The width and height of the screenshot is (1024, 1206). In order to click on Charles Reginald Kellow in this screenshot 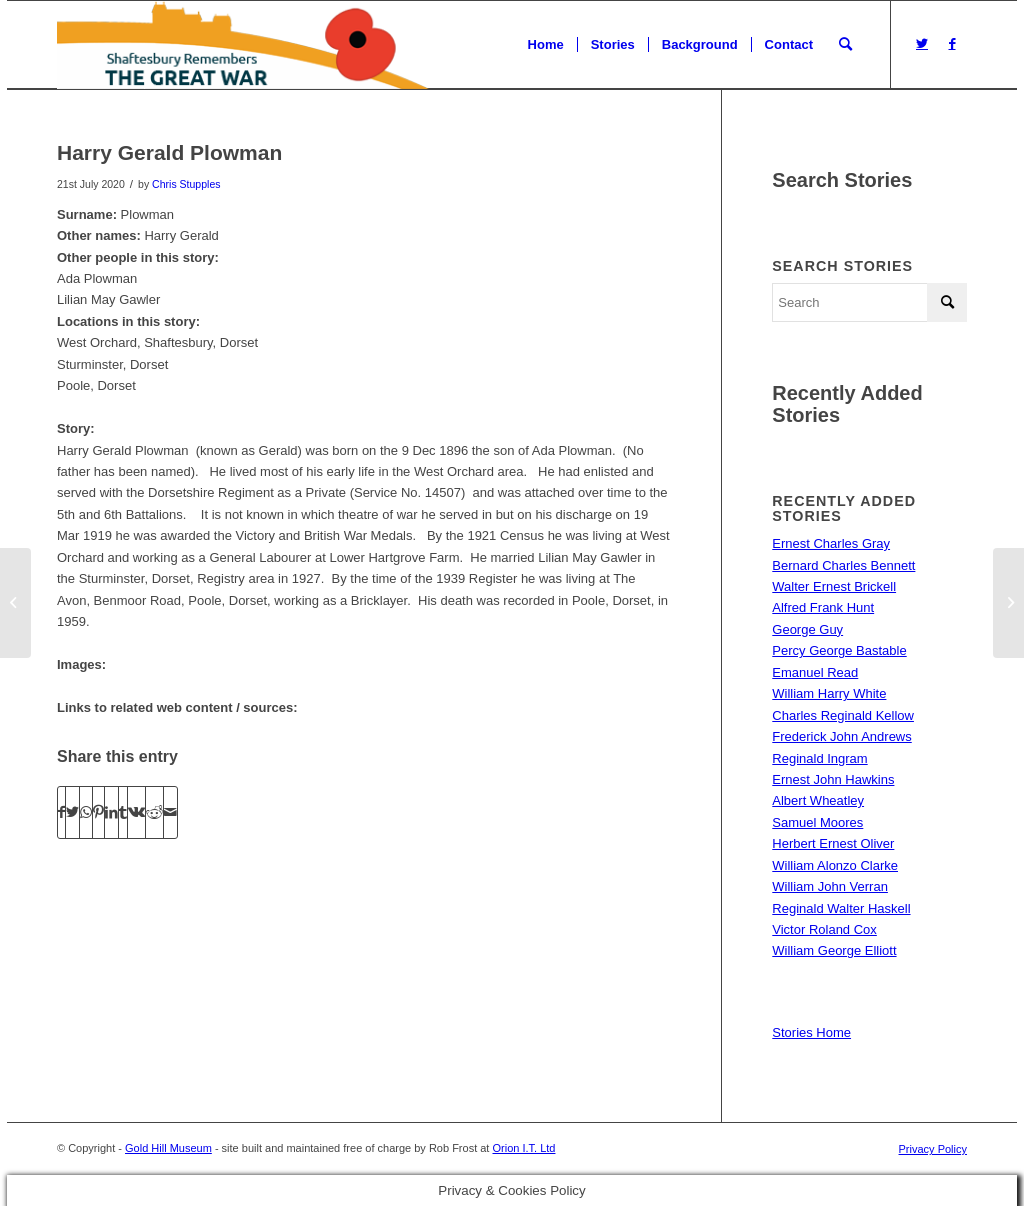, I will do `click(843, 715)`.